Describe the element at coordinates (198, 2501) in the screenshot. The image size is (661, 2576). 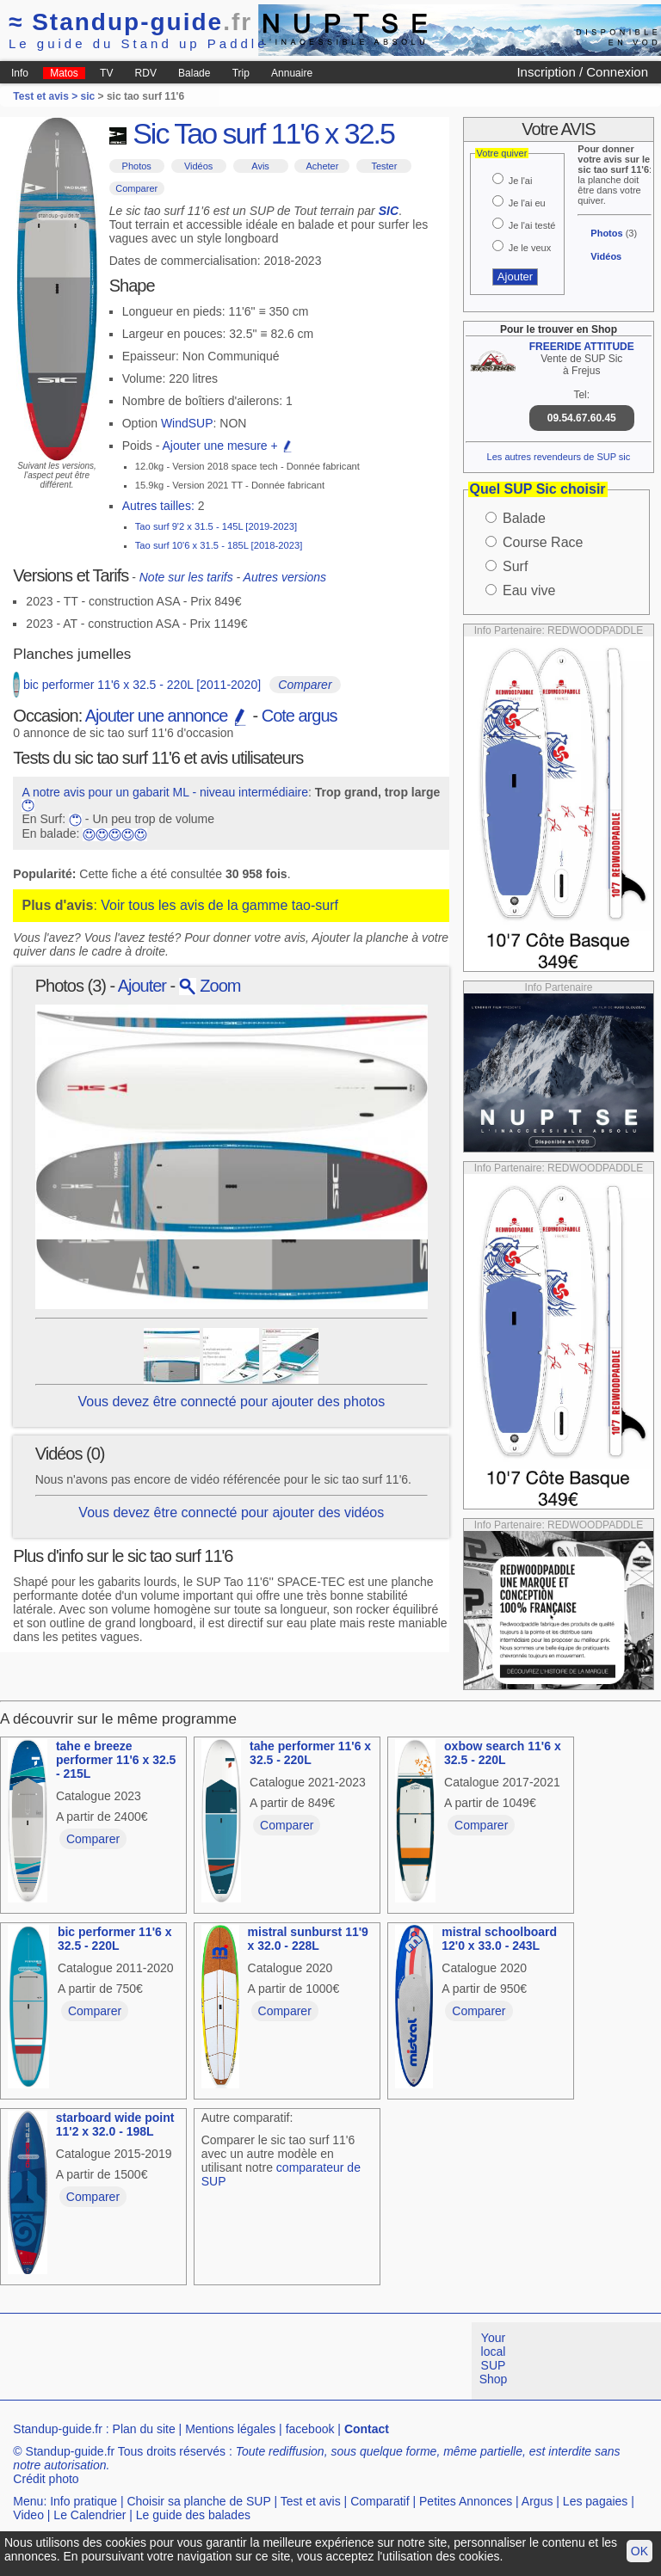
I see `Choisir sa planche de SUP` at that location.